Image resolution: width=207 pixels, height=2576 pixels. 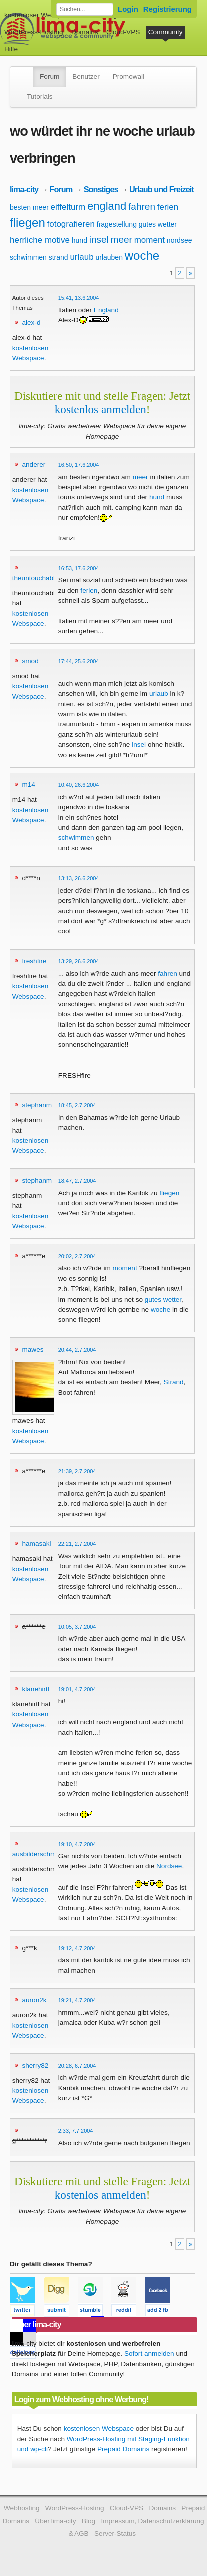 I want to click on 16:53, 17.6.2004, so click(x=79, y=568).